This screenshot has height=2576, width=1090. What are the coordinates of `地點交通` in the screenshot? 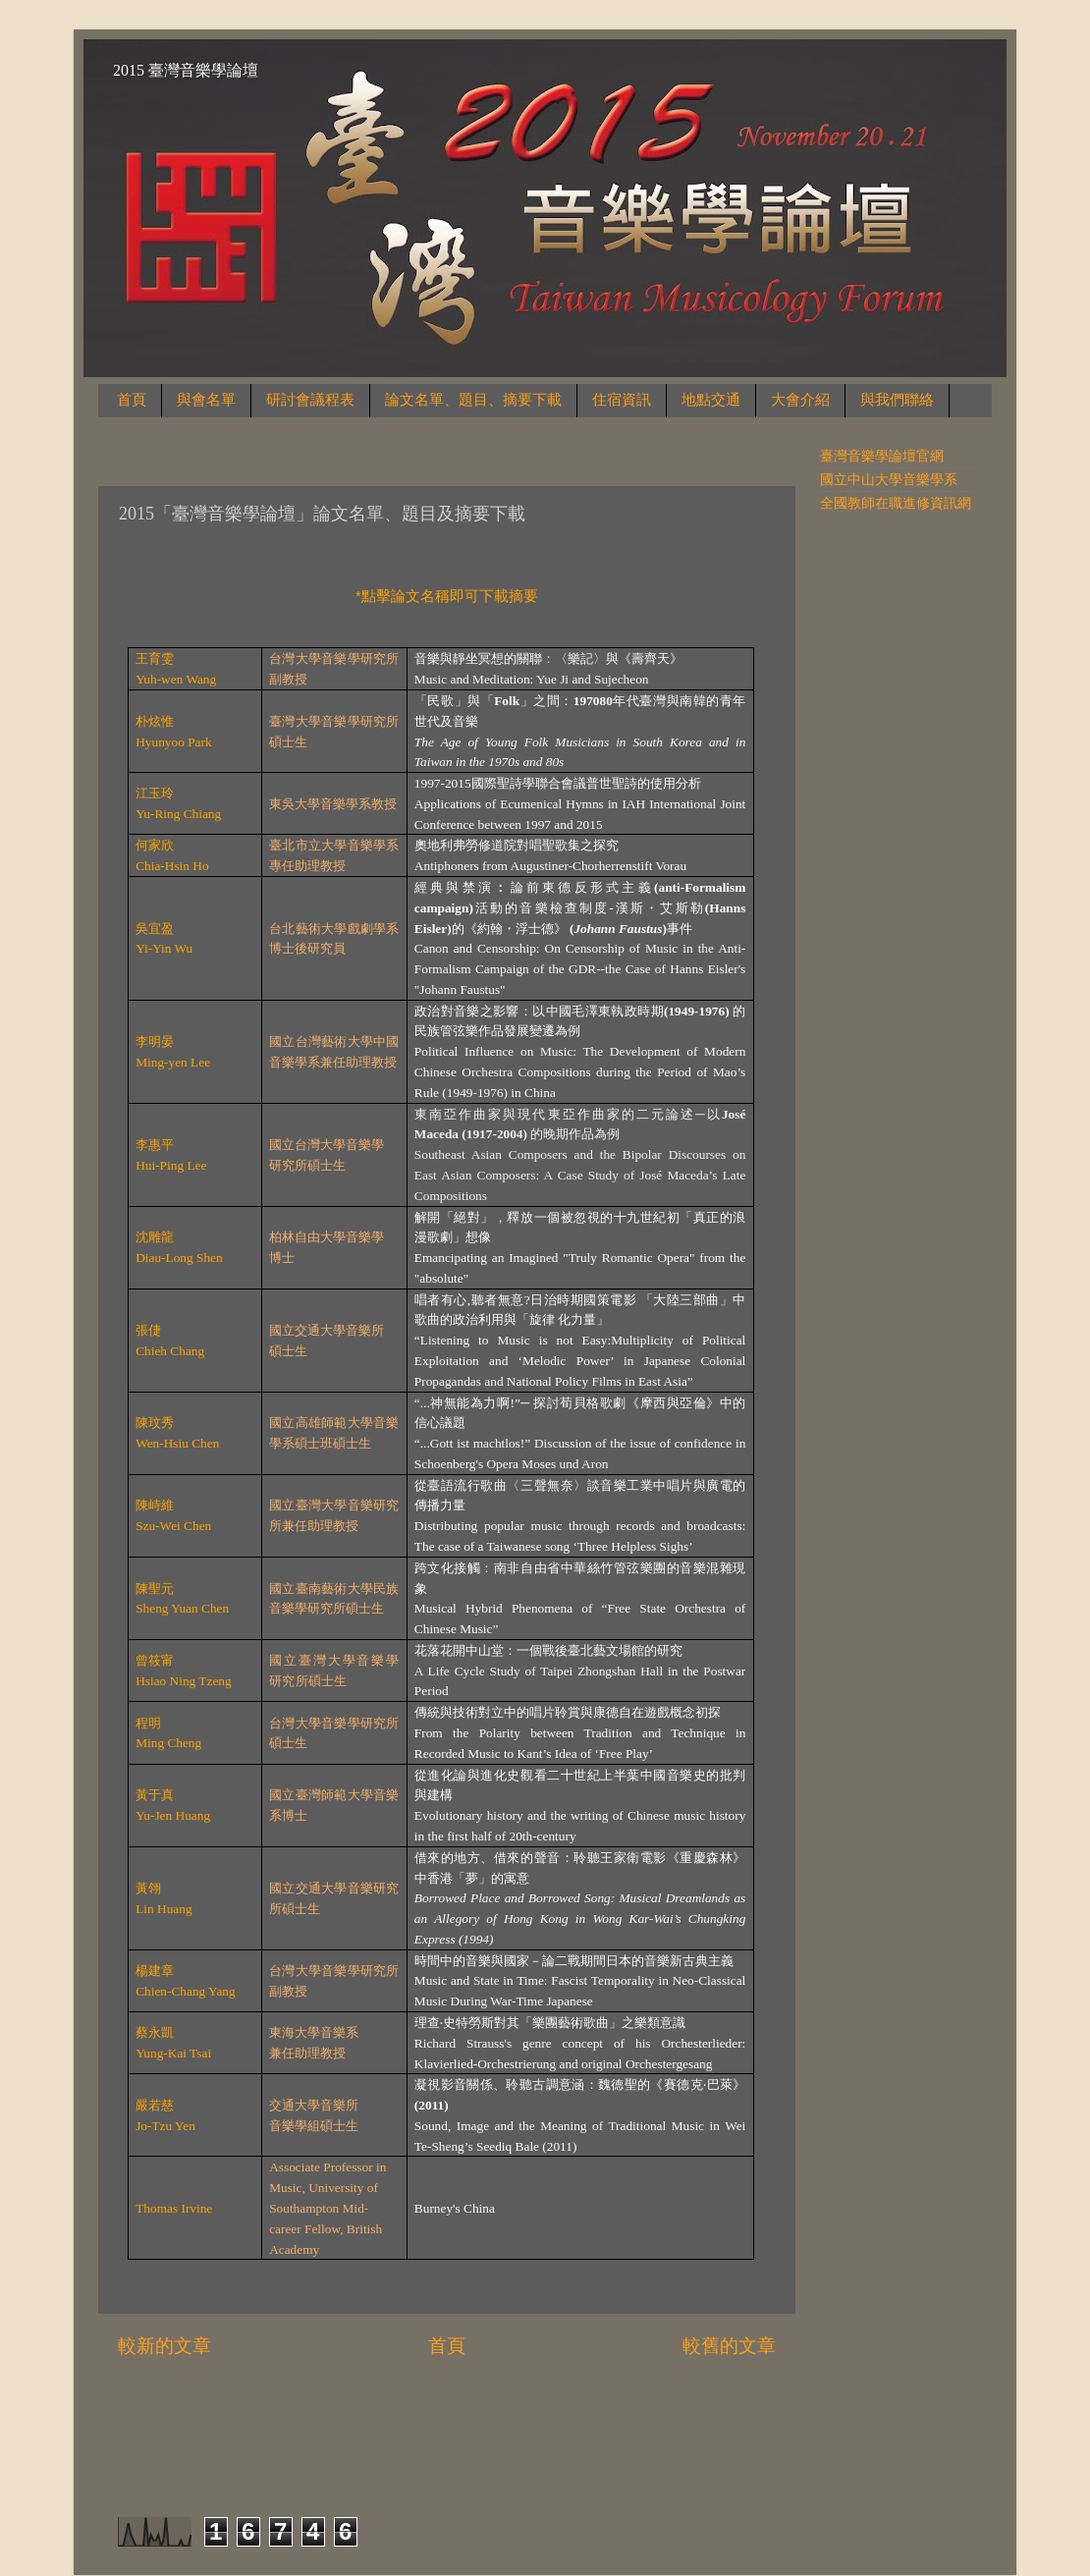 It's located at (710, 400).